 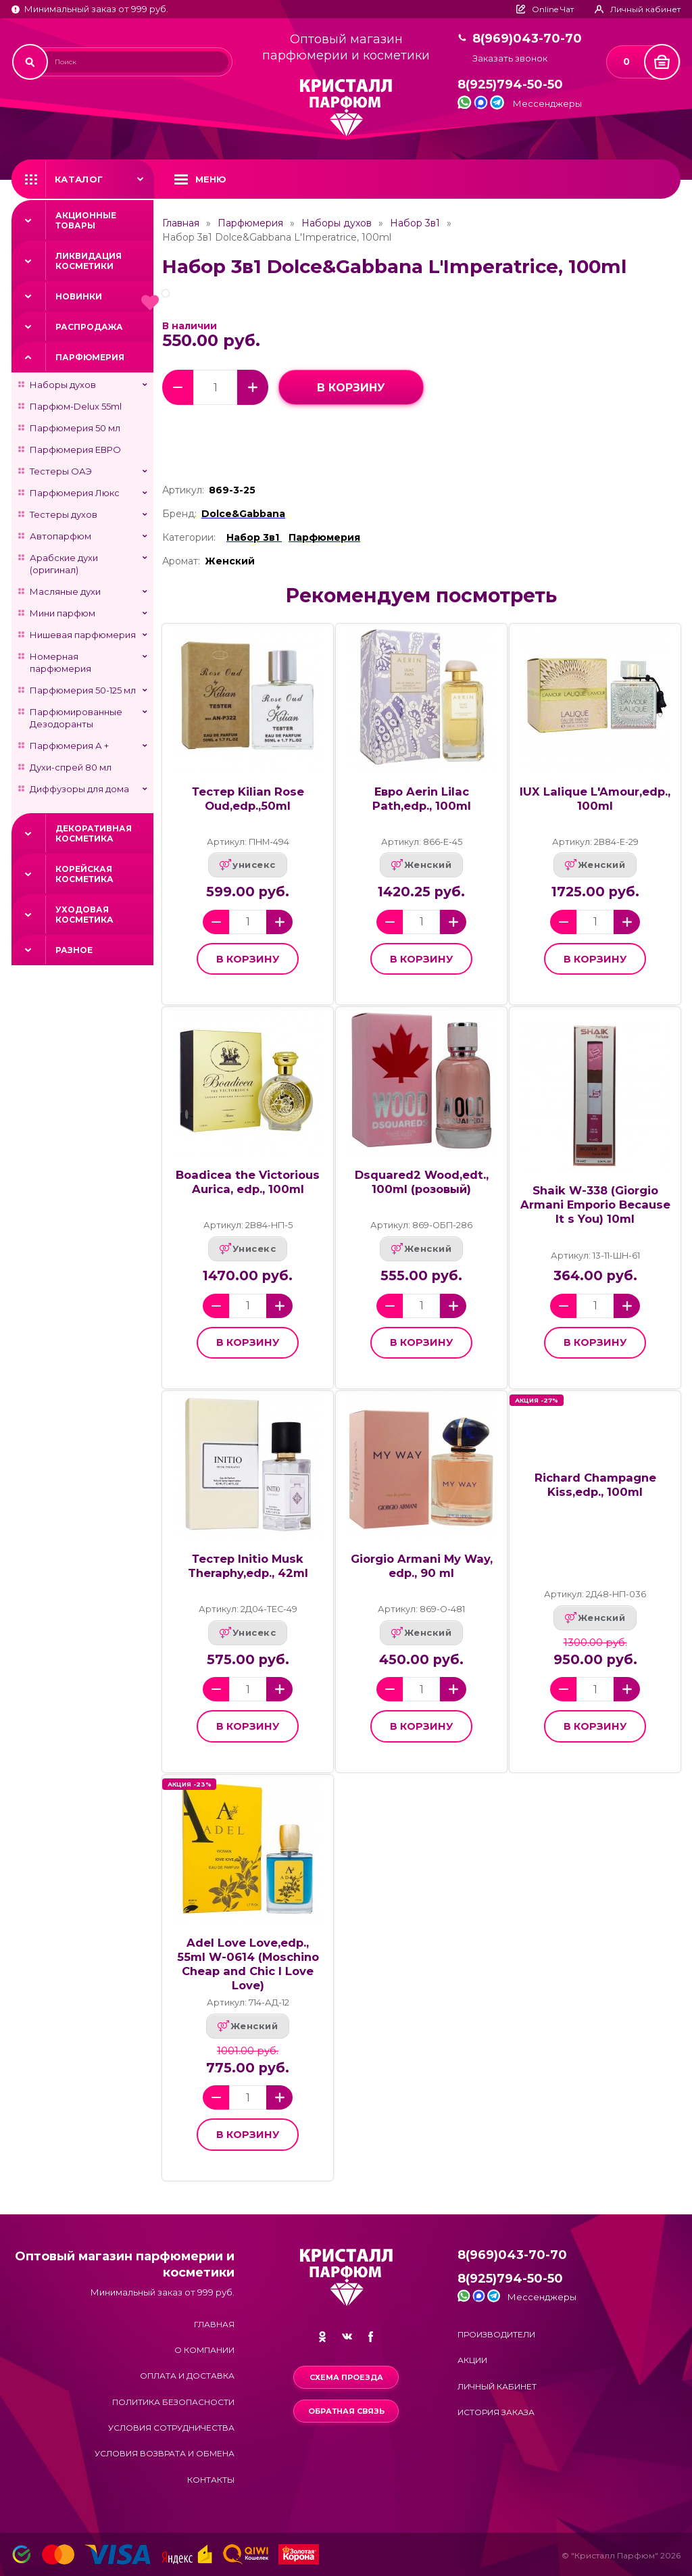 What do you see at coordinates (422, 1182) in the screenshot?
I see `Dsquared2 Wood,edt., 100ml (розовый)` at bounding box center [422, 1182].